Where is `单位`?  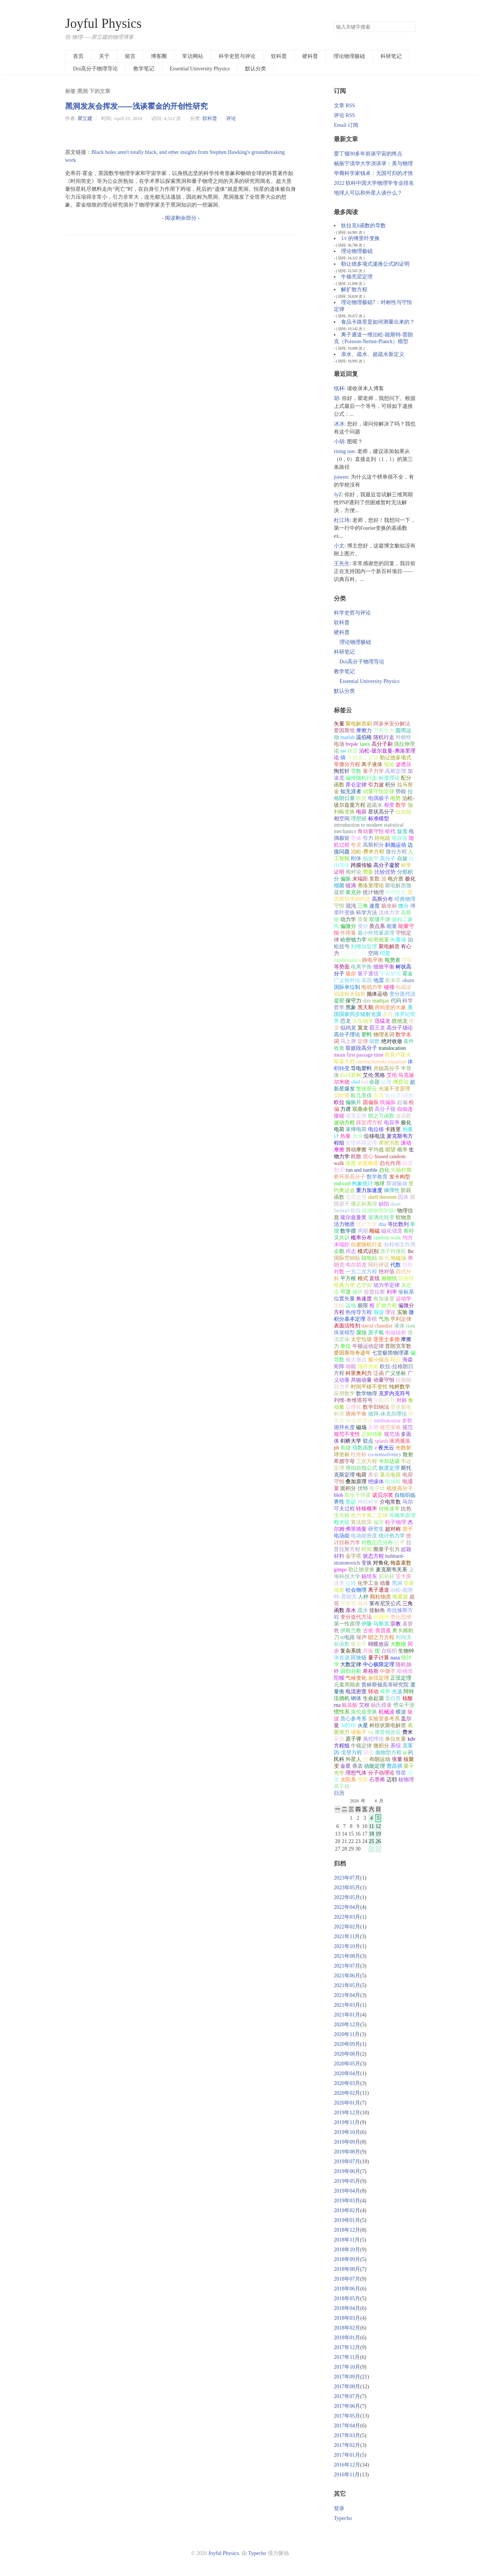
单位 is located at coordinates (345, 1346).